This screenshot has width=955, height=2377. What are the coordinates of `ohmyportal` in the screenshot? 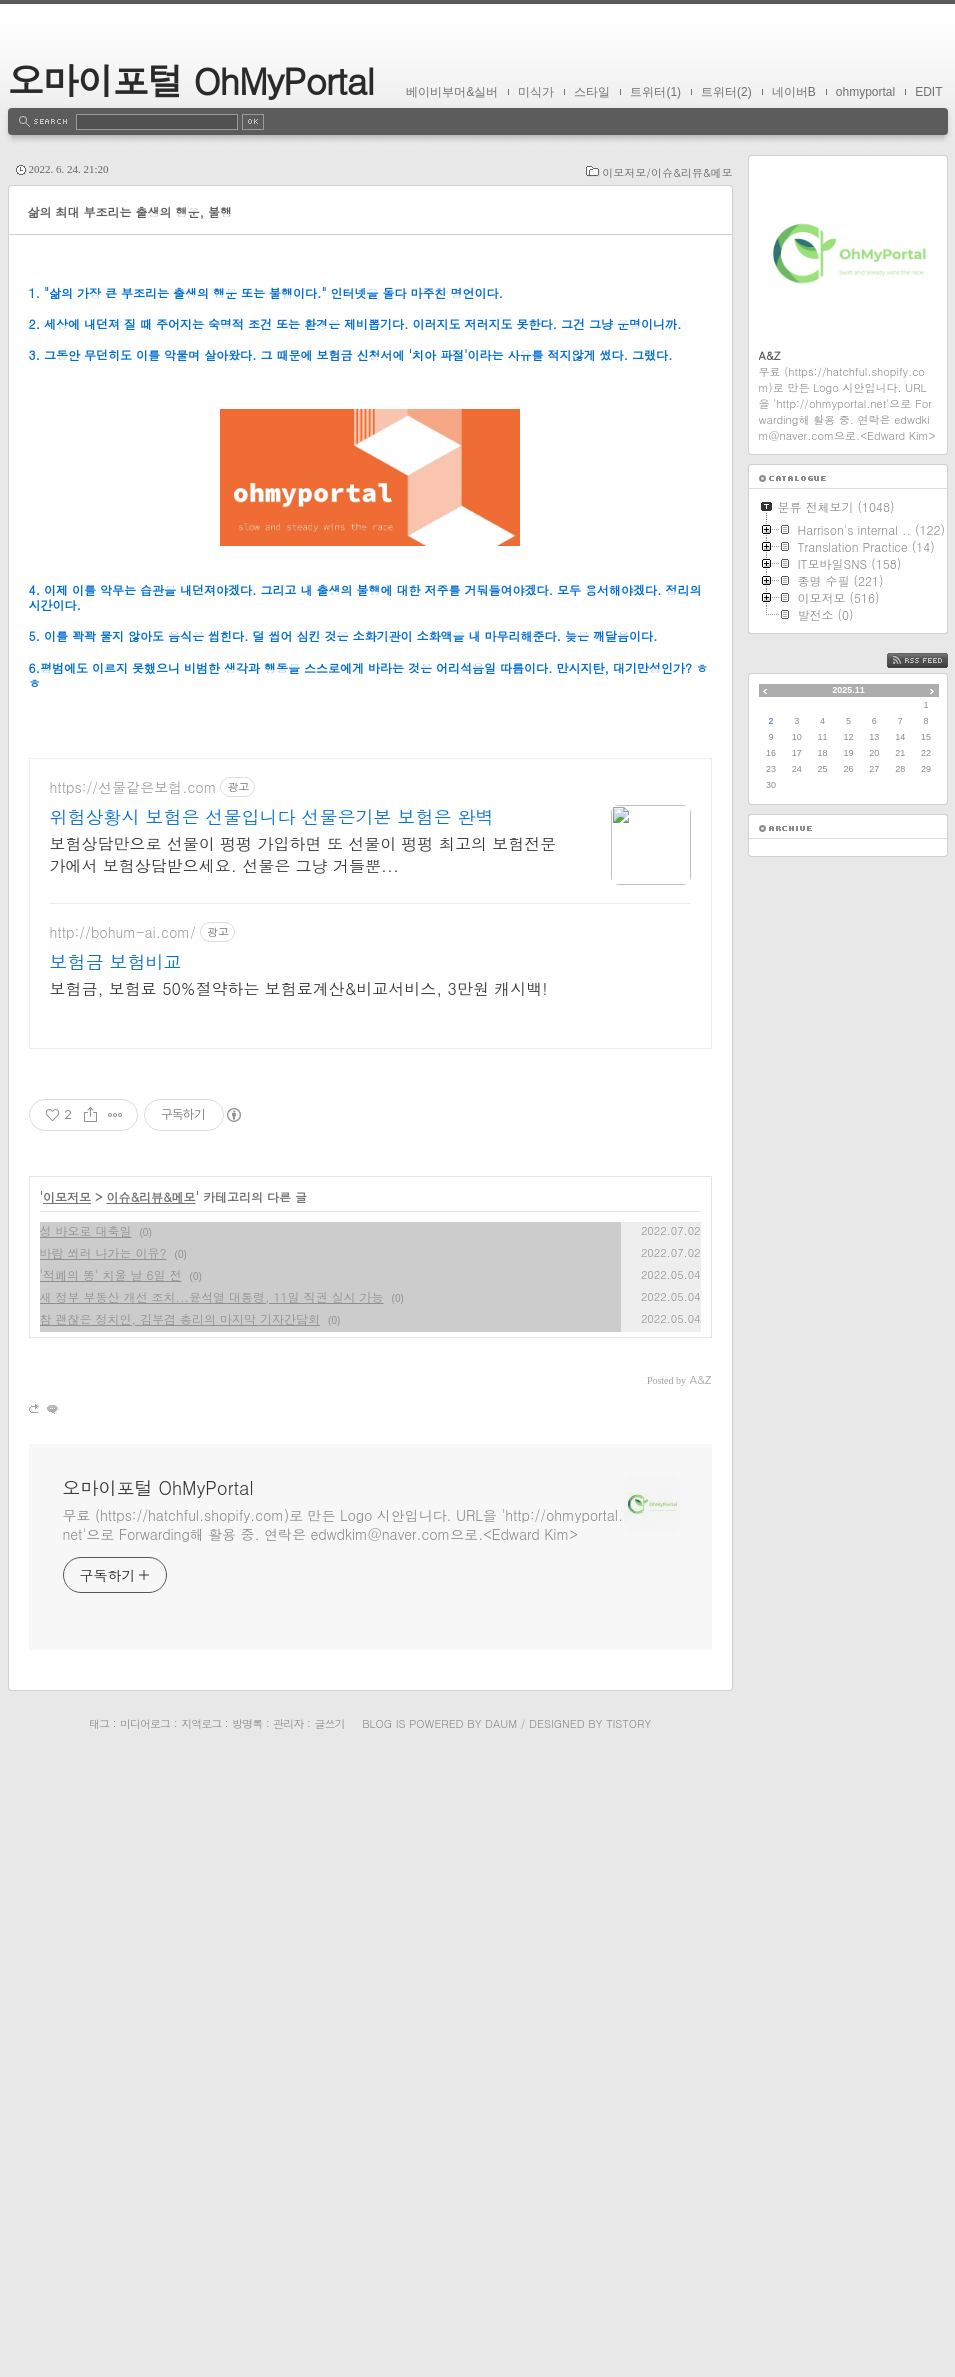 It's located at (865, 92).